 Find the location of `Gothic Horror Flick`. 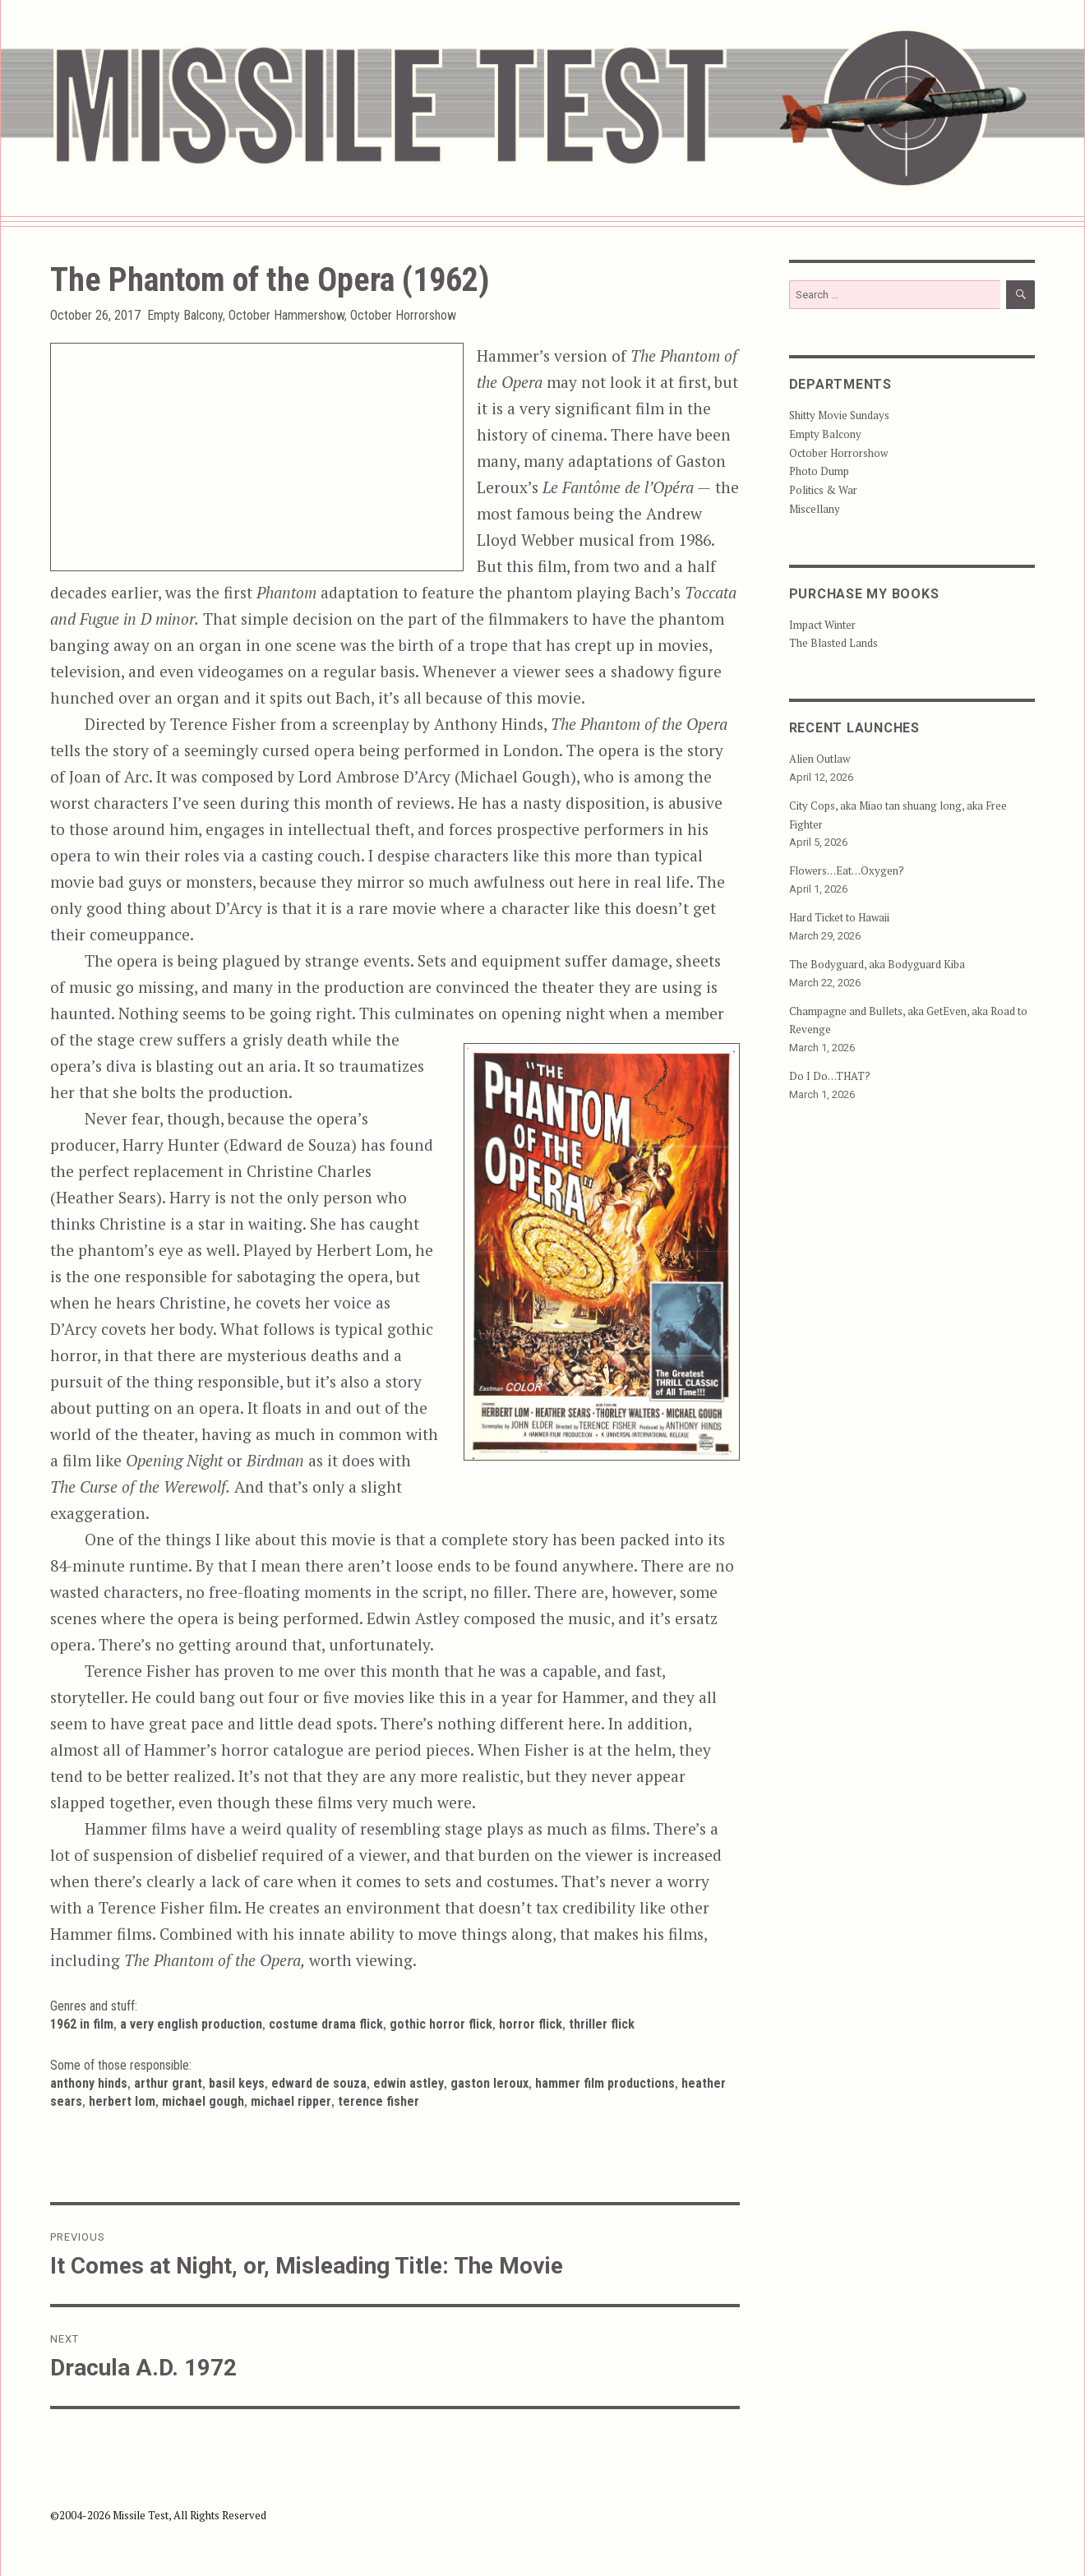

Gothic Horror Flick is located at coordinates (441, 2024).